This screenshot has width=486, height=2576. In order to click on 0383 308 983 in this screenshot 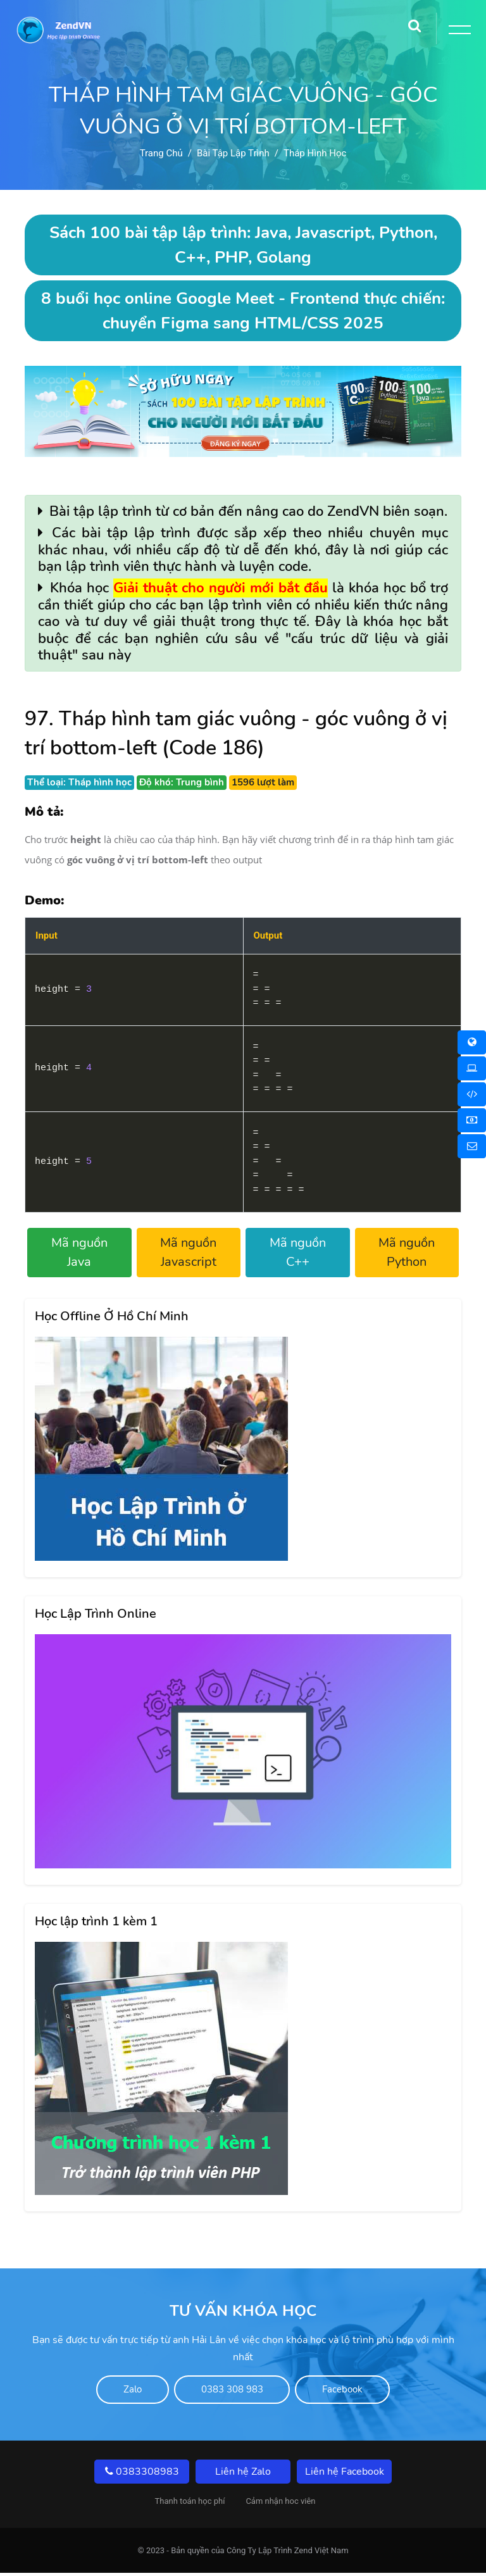, I will do `click(232, 2391)`.